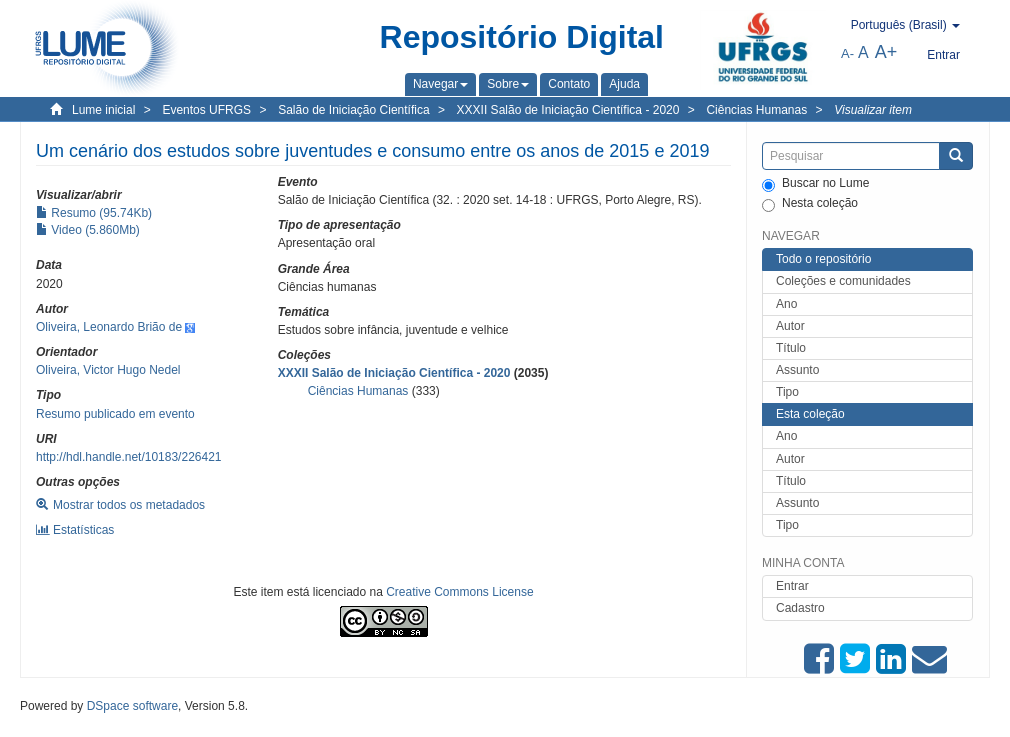 Image resolution: width=1010 pixels, height=737 pixels. I want to click on Cadastro, so click(800, 608).